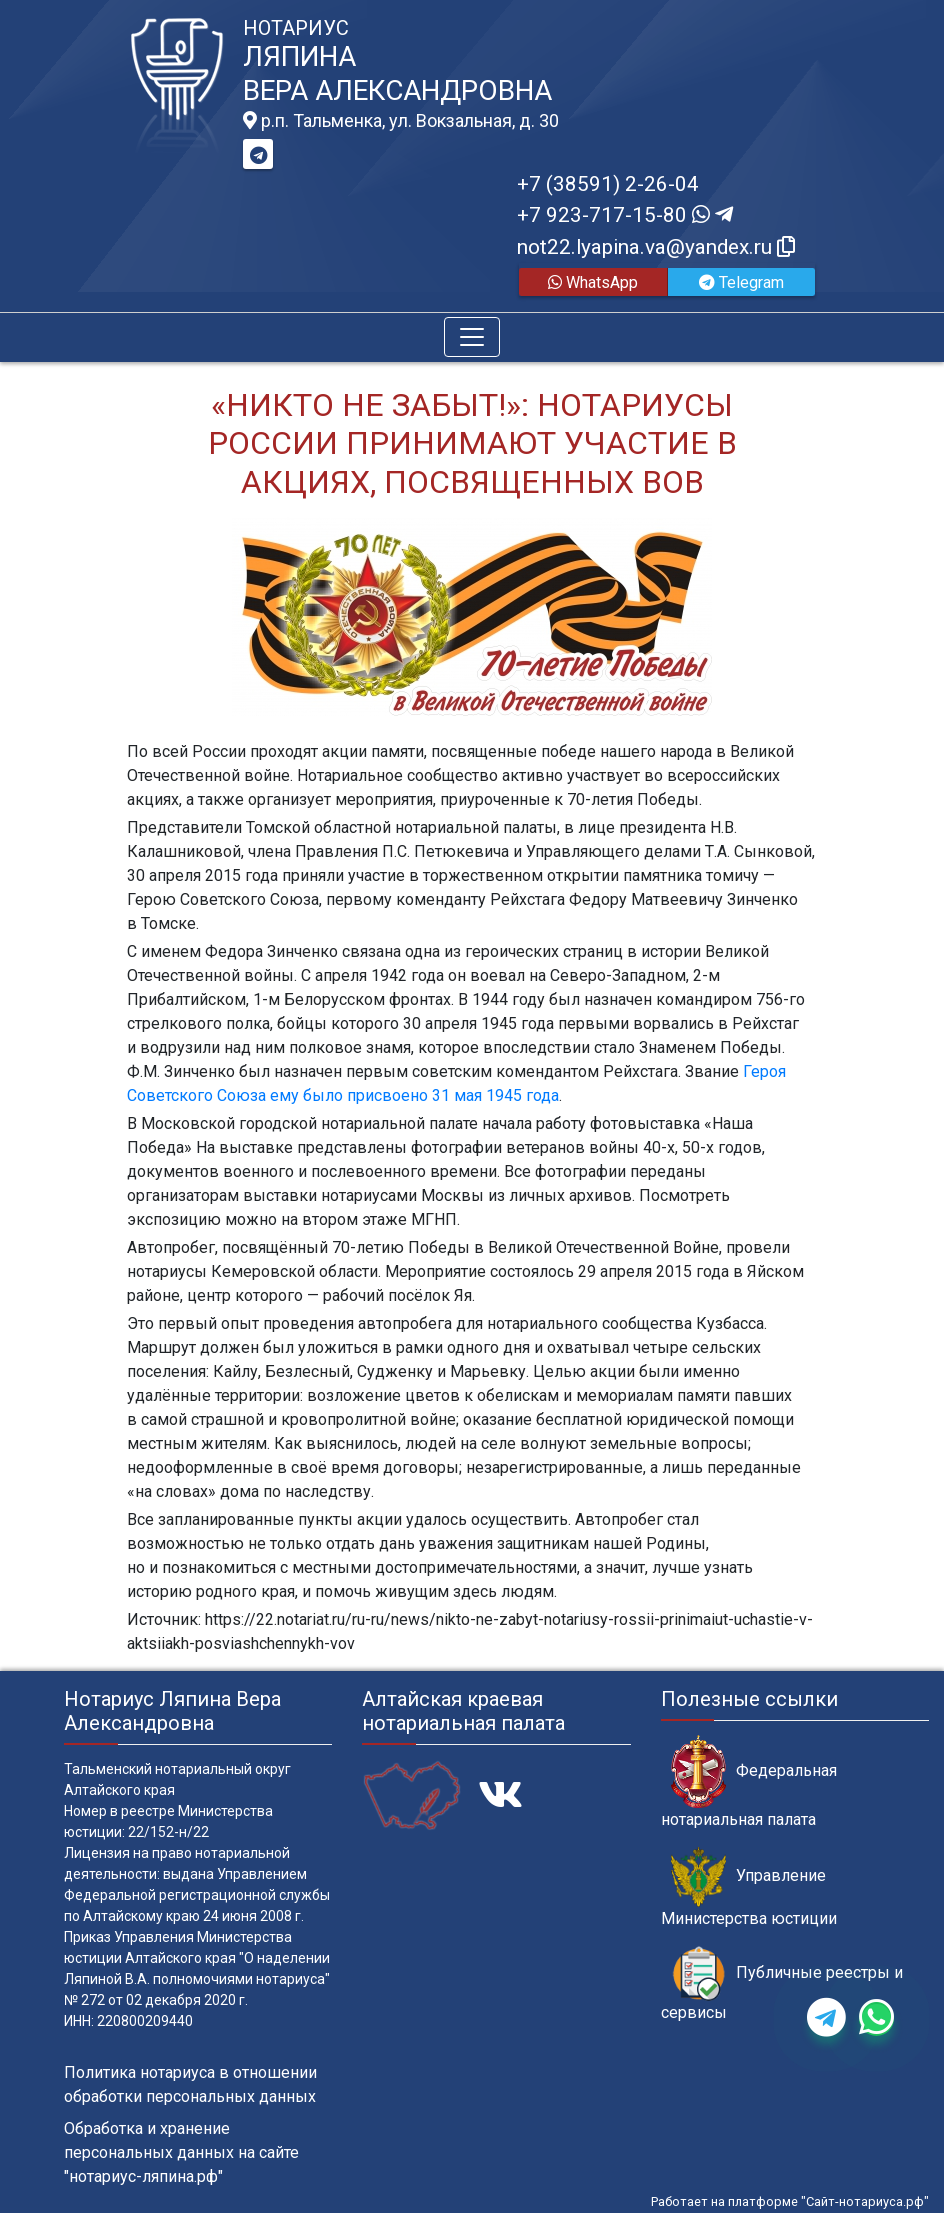 The image size is (944, 2213). What do you see at coordinates (741, 282) in the screenshot?
I see `Telegram` at bounding box center [741, 282].